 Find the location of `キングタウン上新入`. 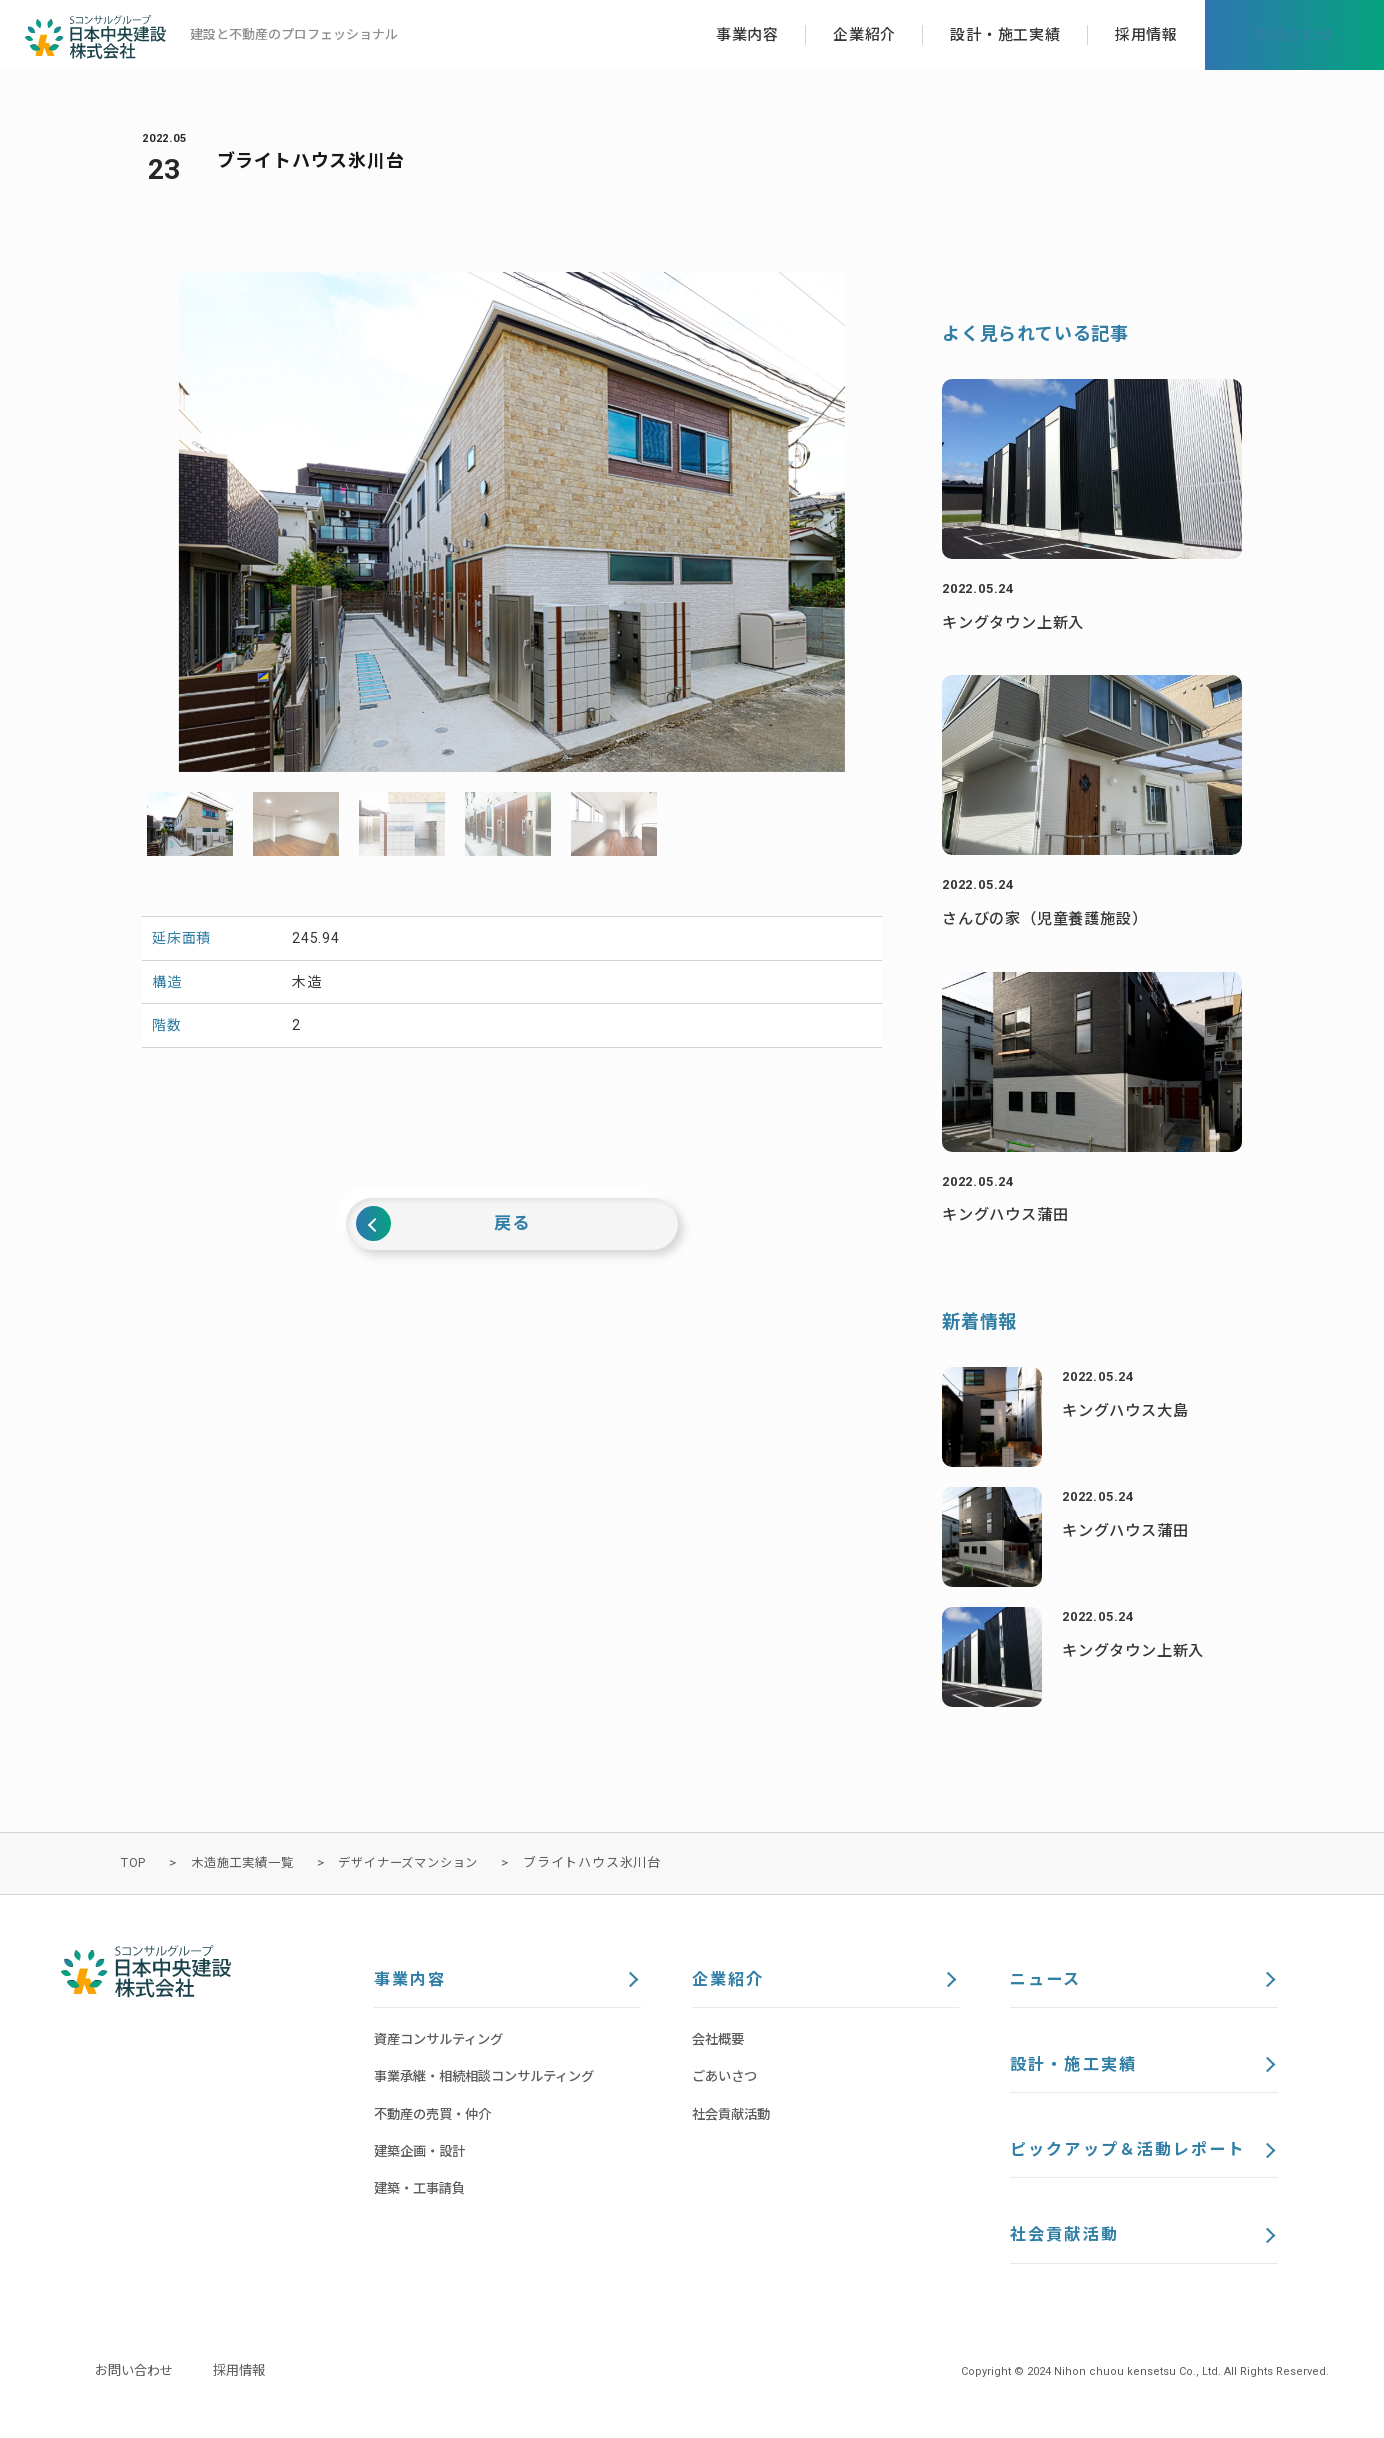

キングタウン上新入 is located at coordinates (1017, 622).